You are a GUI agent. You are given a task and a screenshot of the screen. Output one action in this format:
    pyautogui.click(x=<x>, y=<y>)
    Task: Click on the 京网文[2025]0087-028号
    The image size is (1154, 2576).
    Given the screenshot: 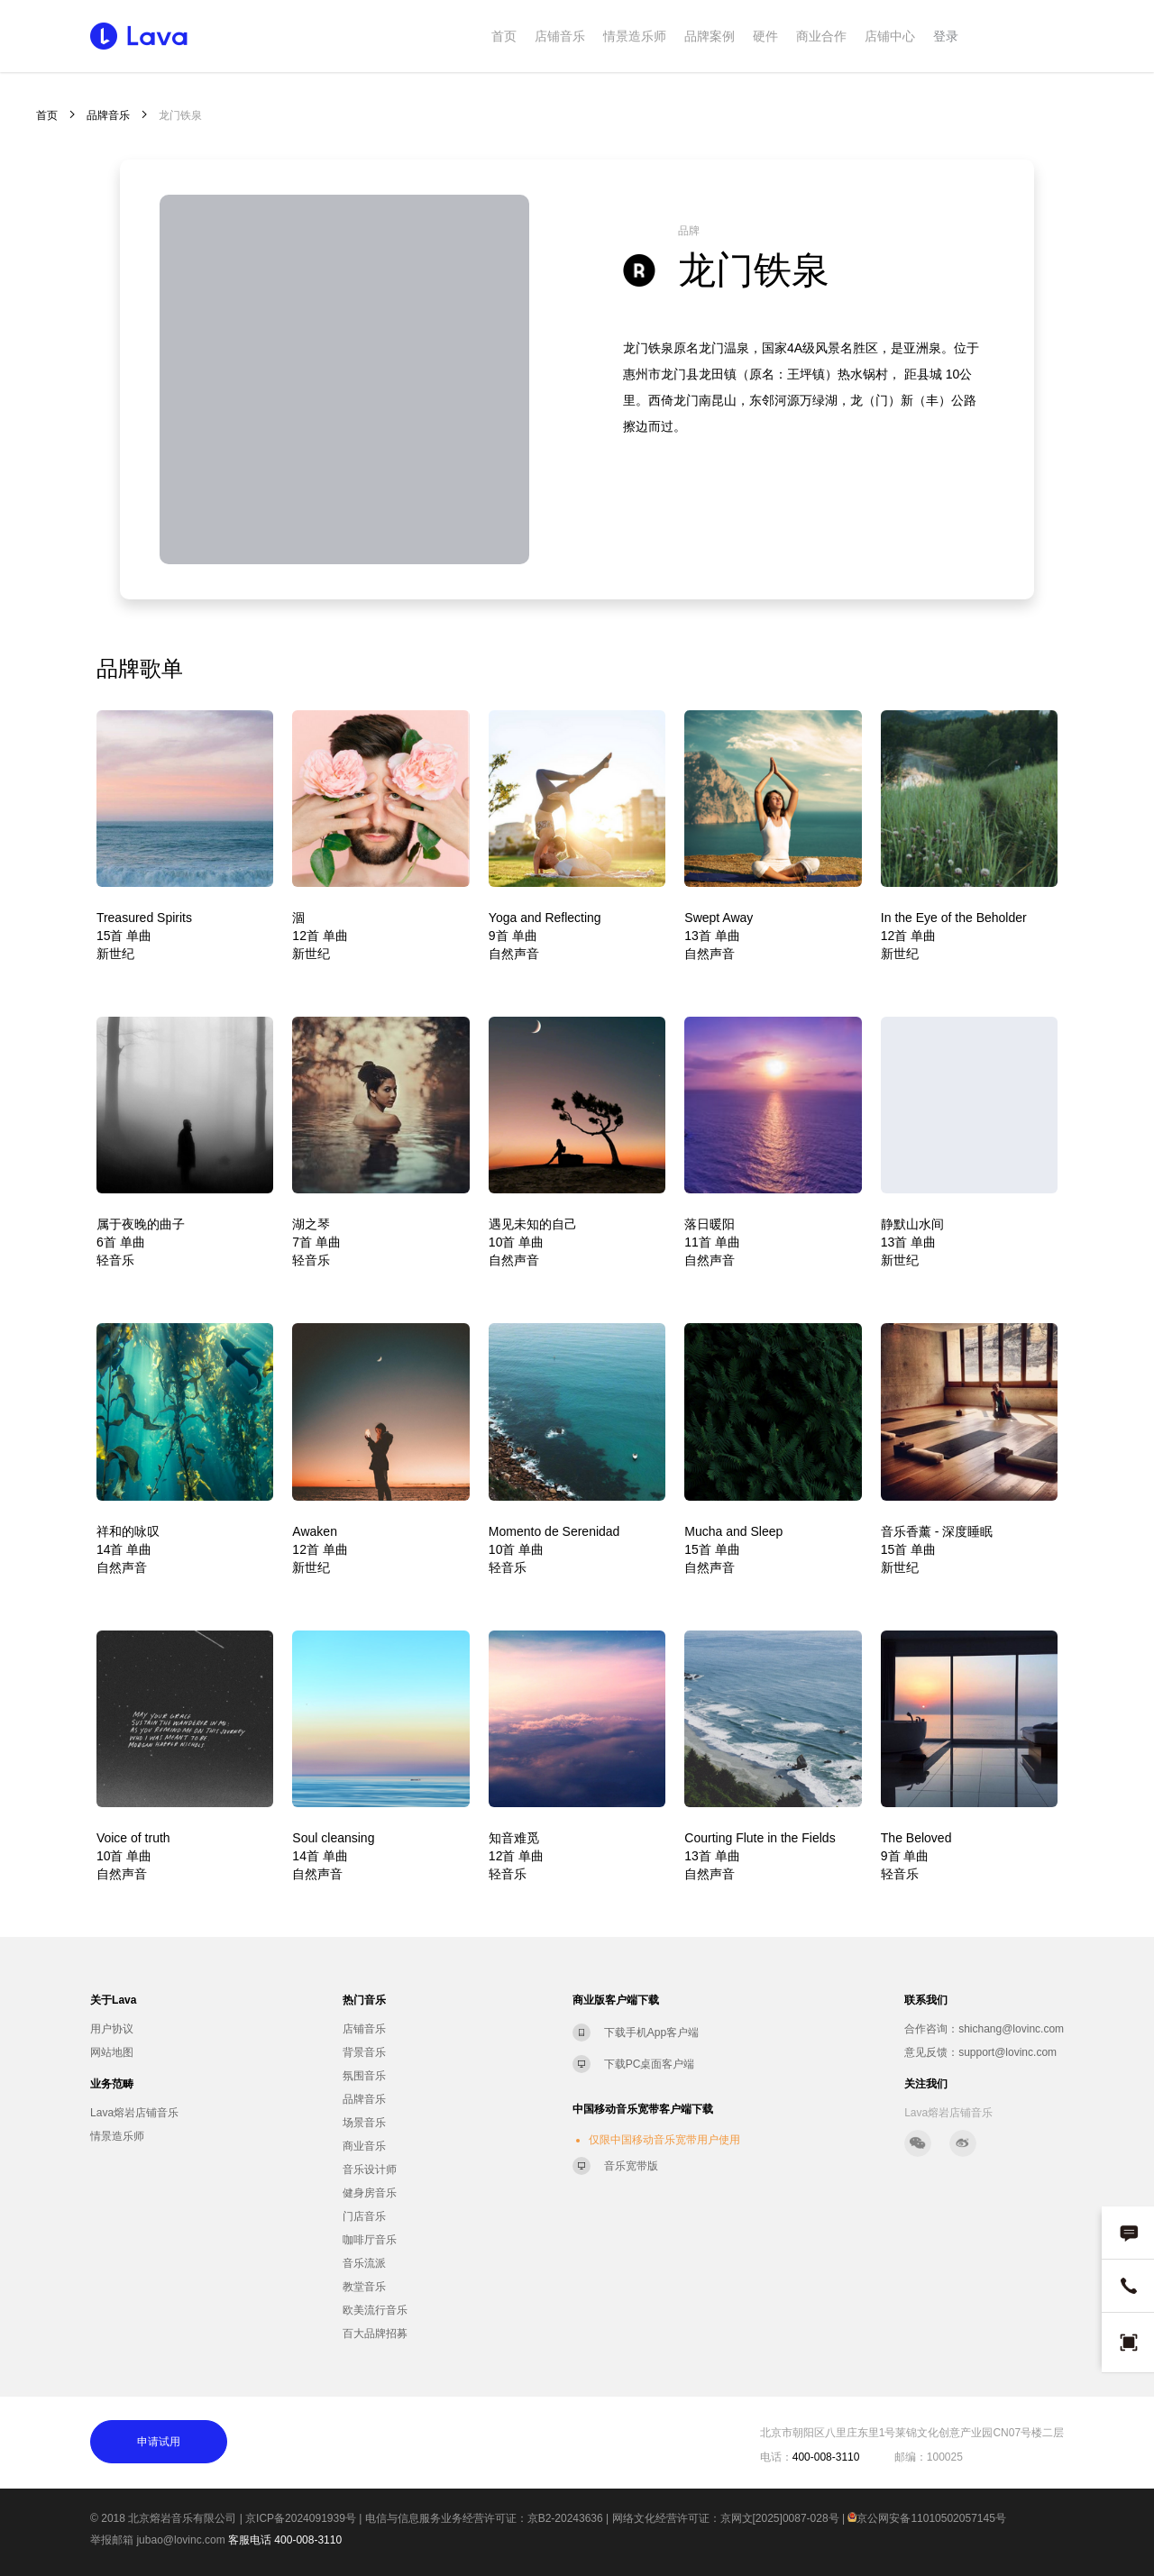 What is the action you would take?
    pyautogui.click(x=779, y=2518)
    